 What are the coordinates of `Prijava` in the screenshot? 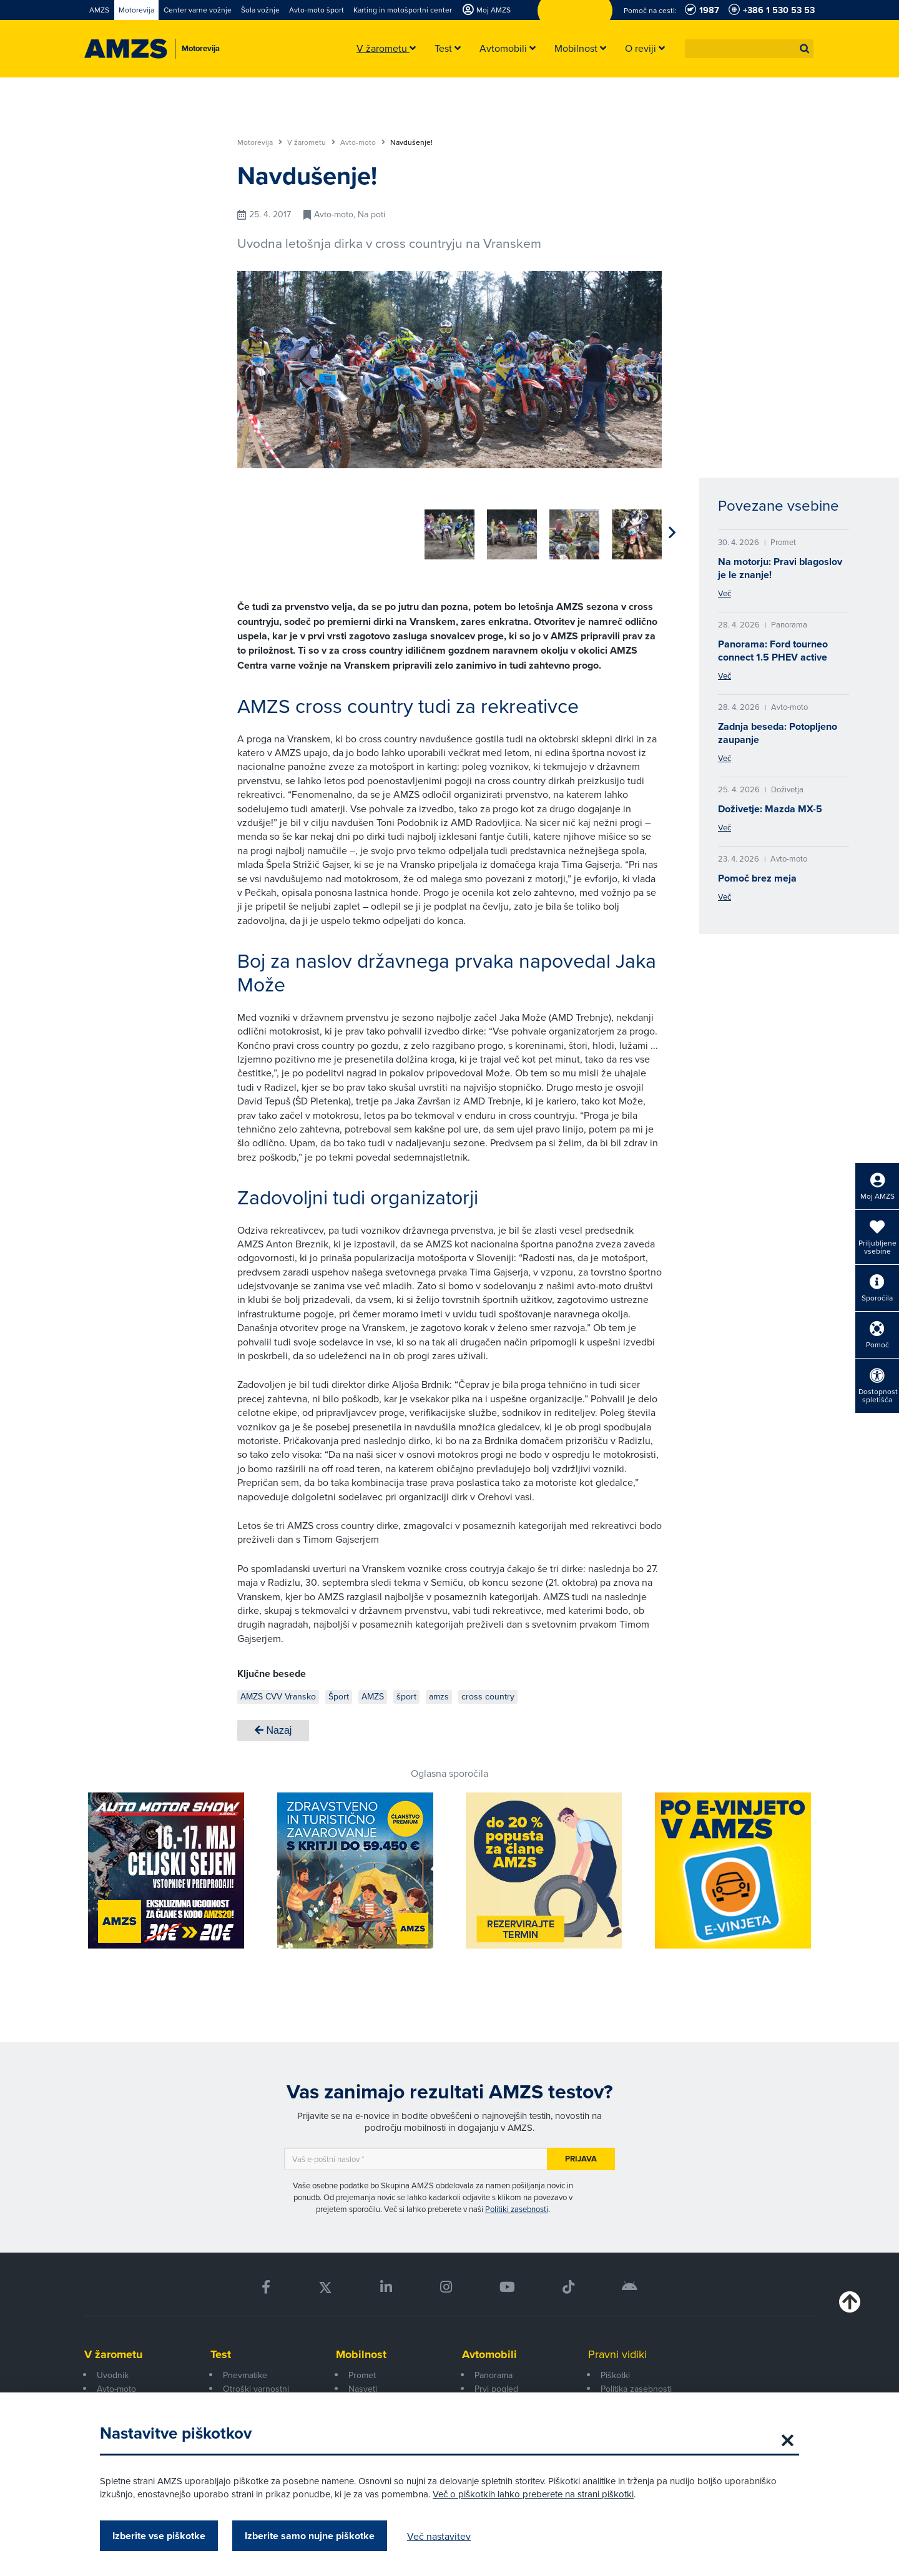 It's located at (581, 2154).